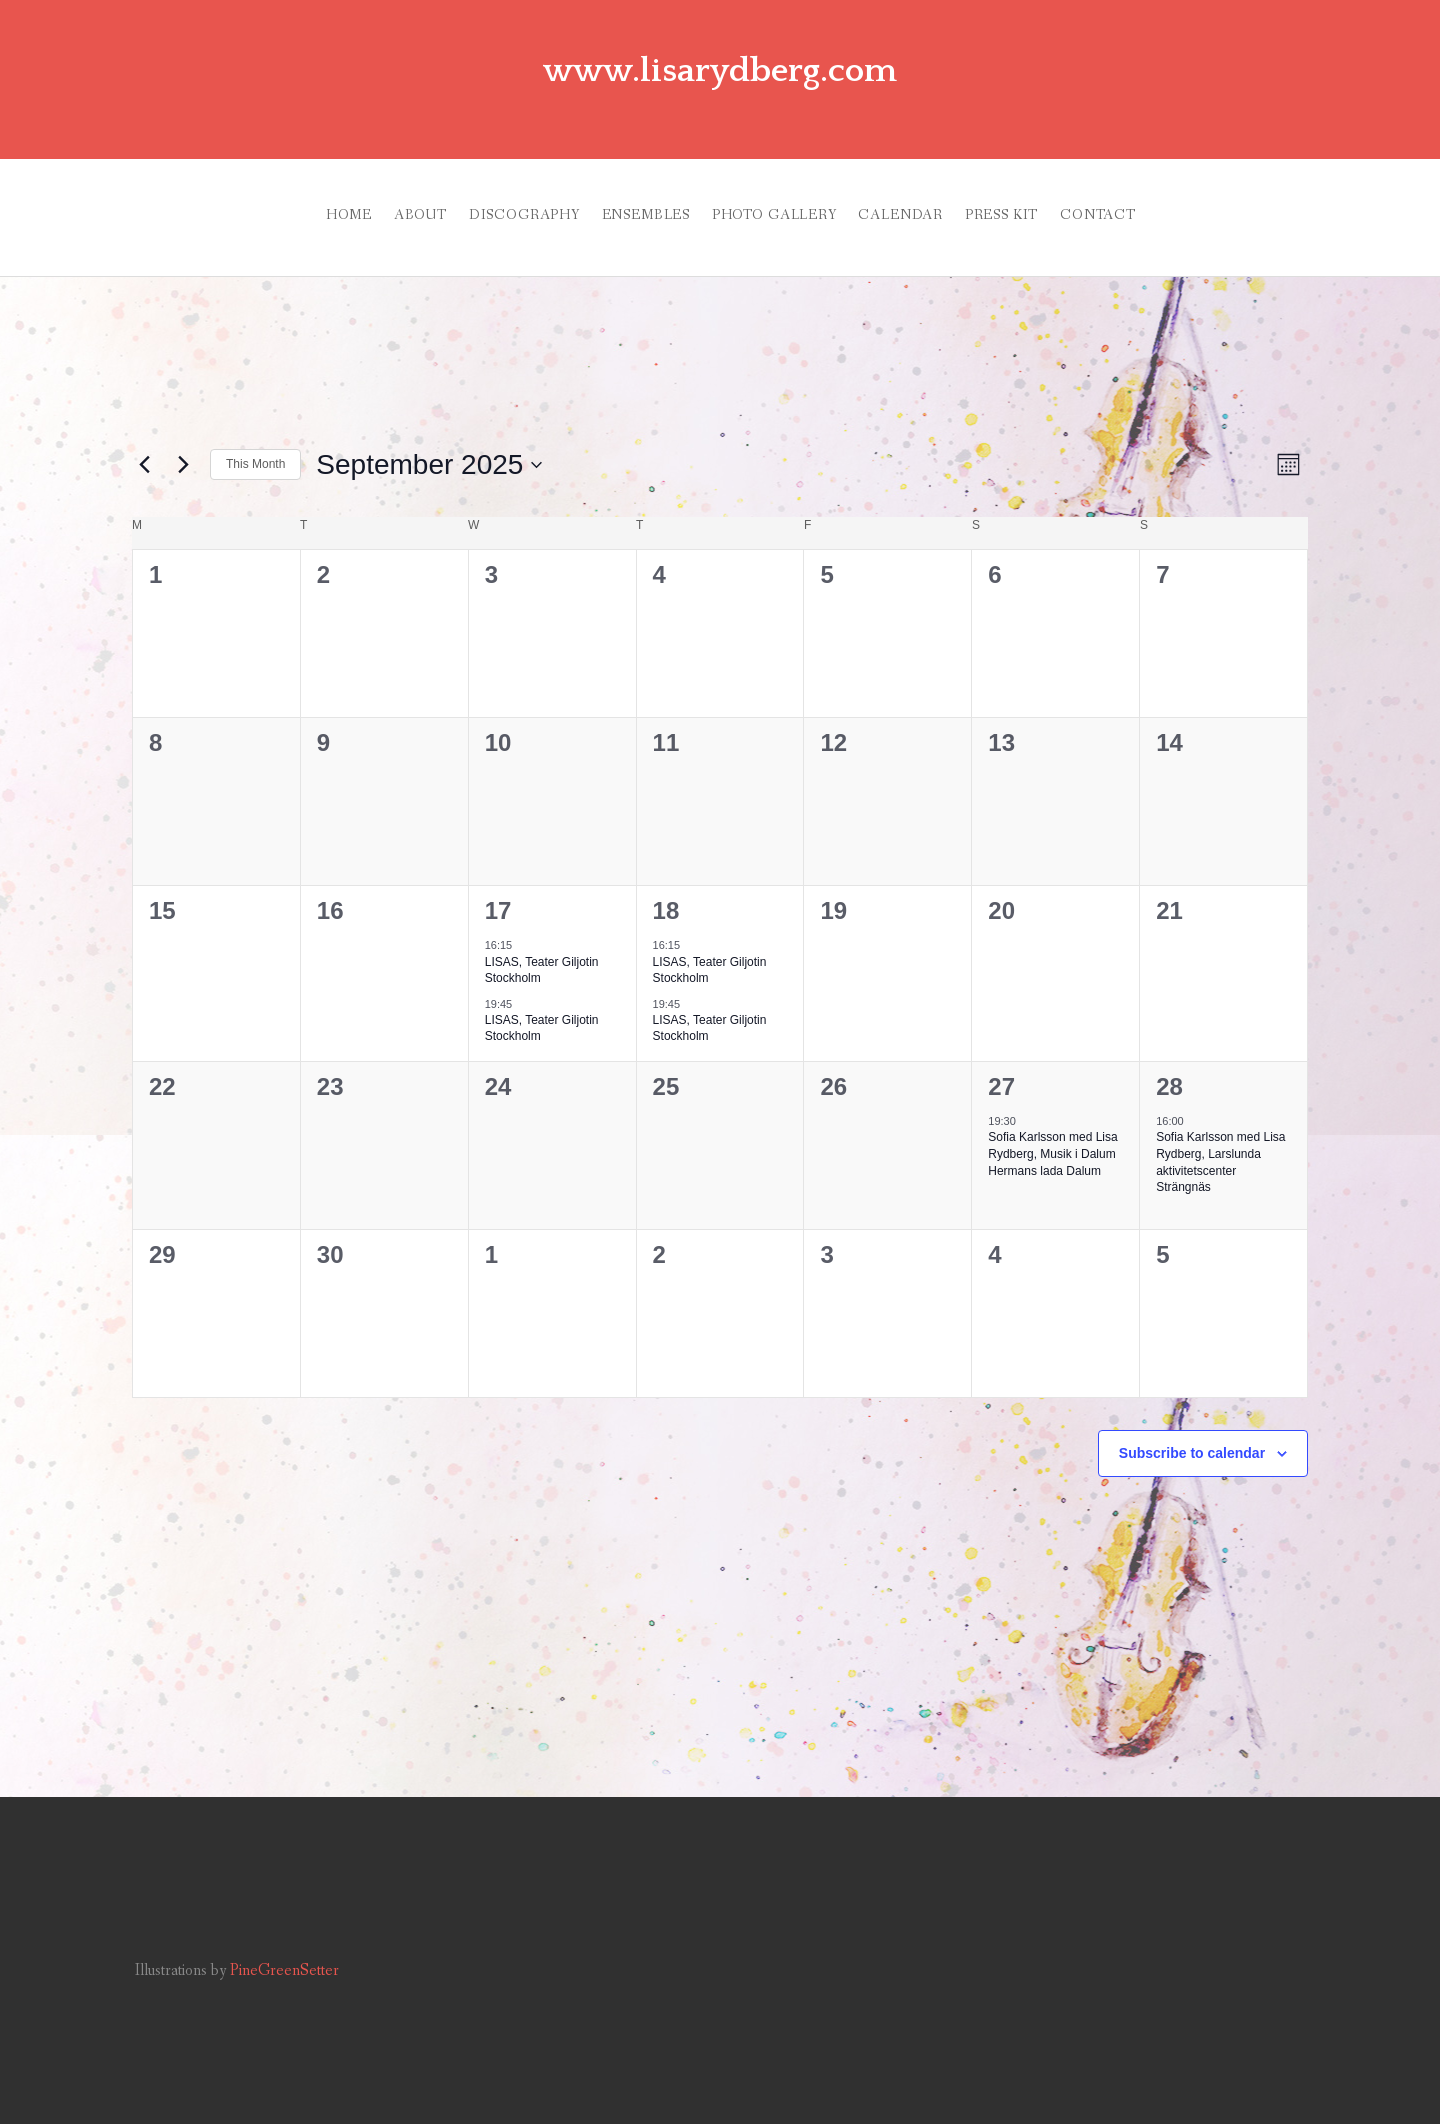  Describe the element at coordinates (922, 203) in the screenshot. I see `CALENDAR` at that location.